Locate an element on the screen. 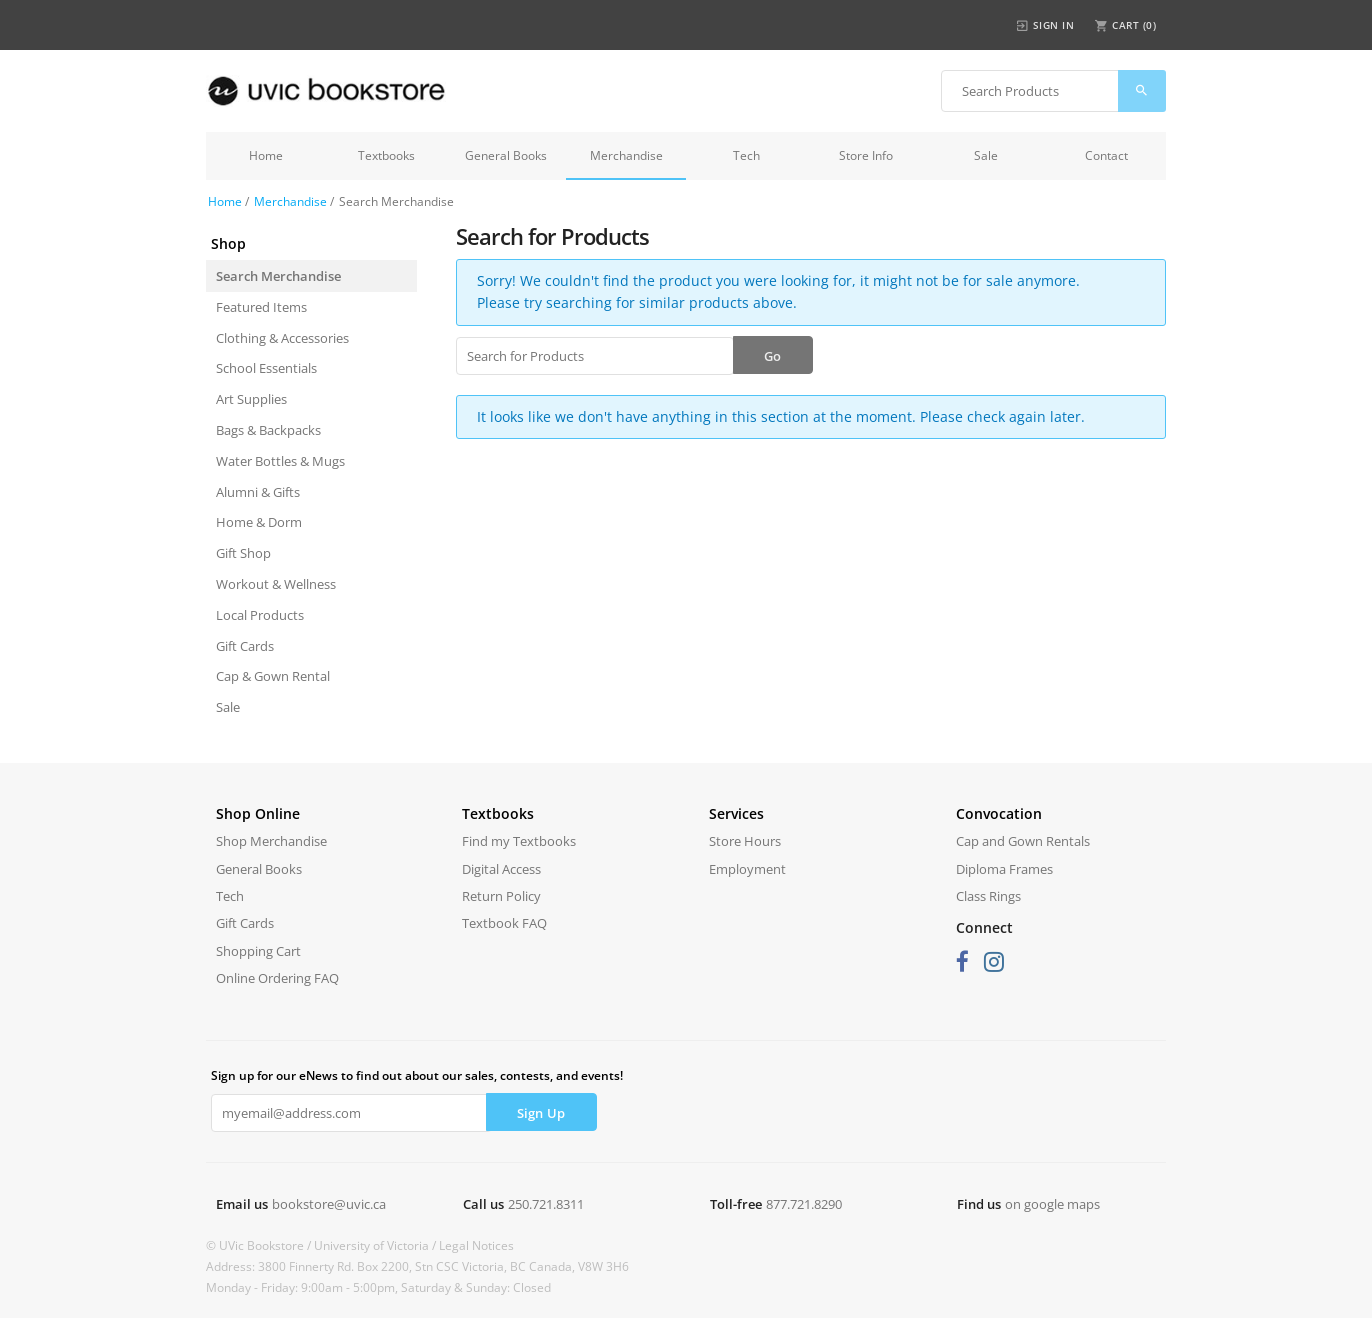 This screenshot has height=1318, width=1372. Cap and Gown Rentals is located at coordinates (1023, 841).